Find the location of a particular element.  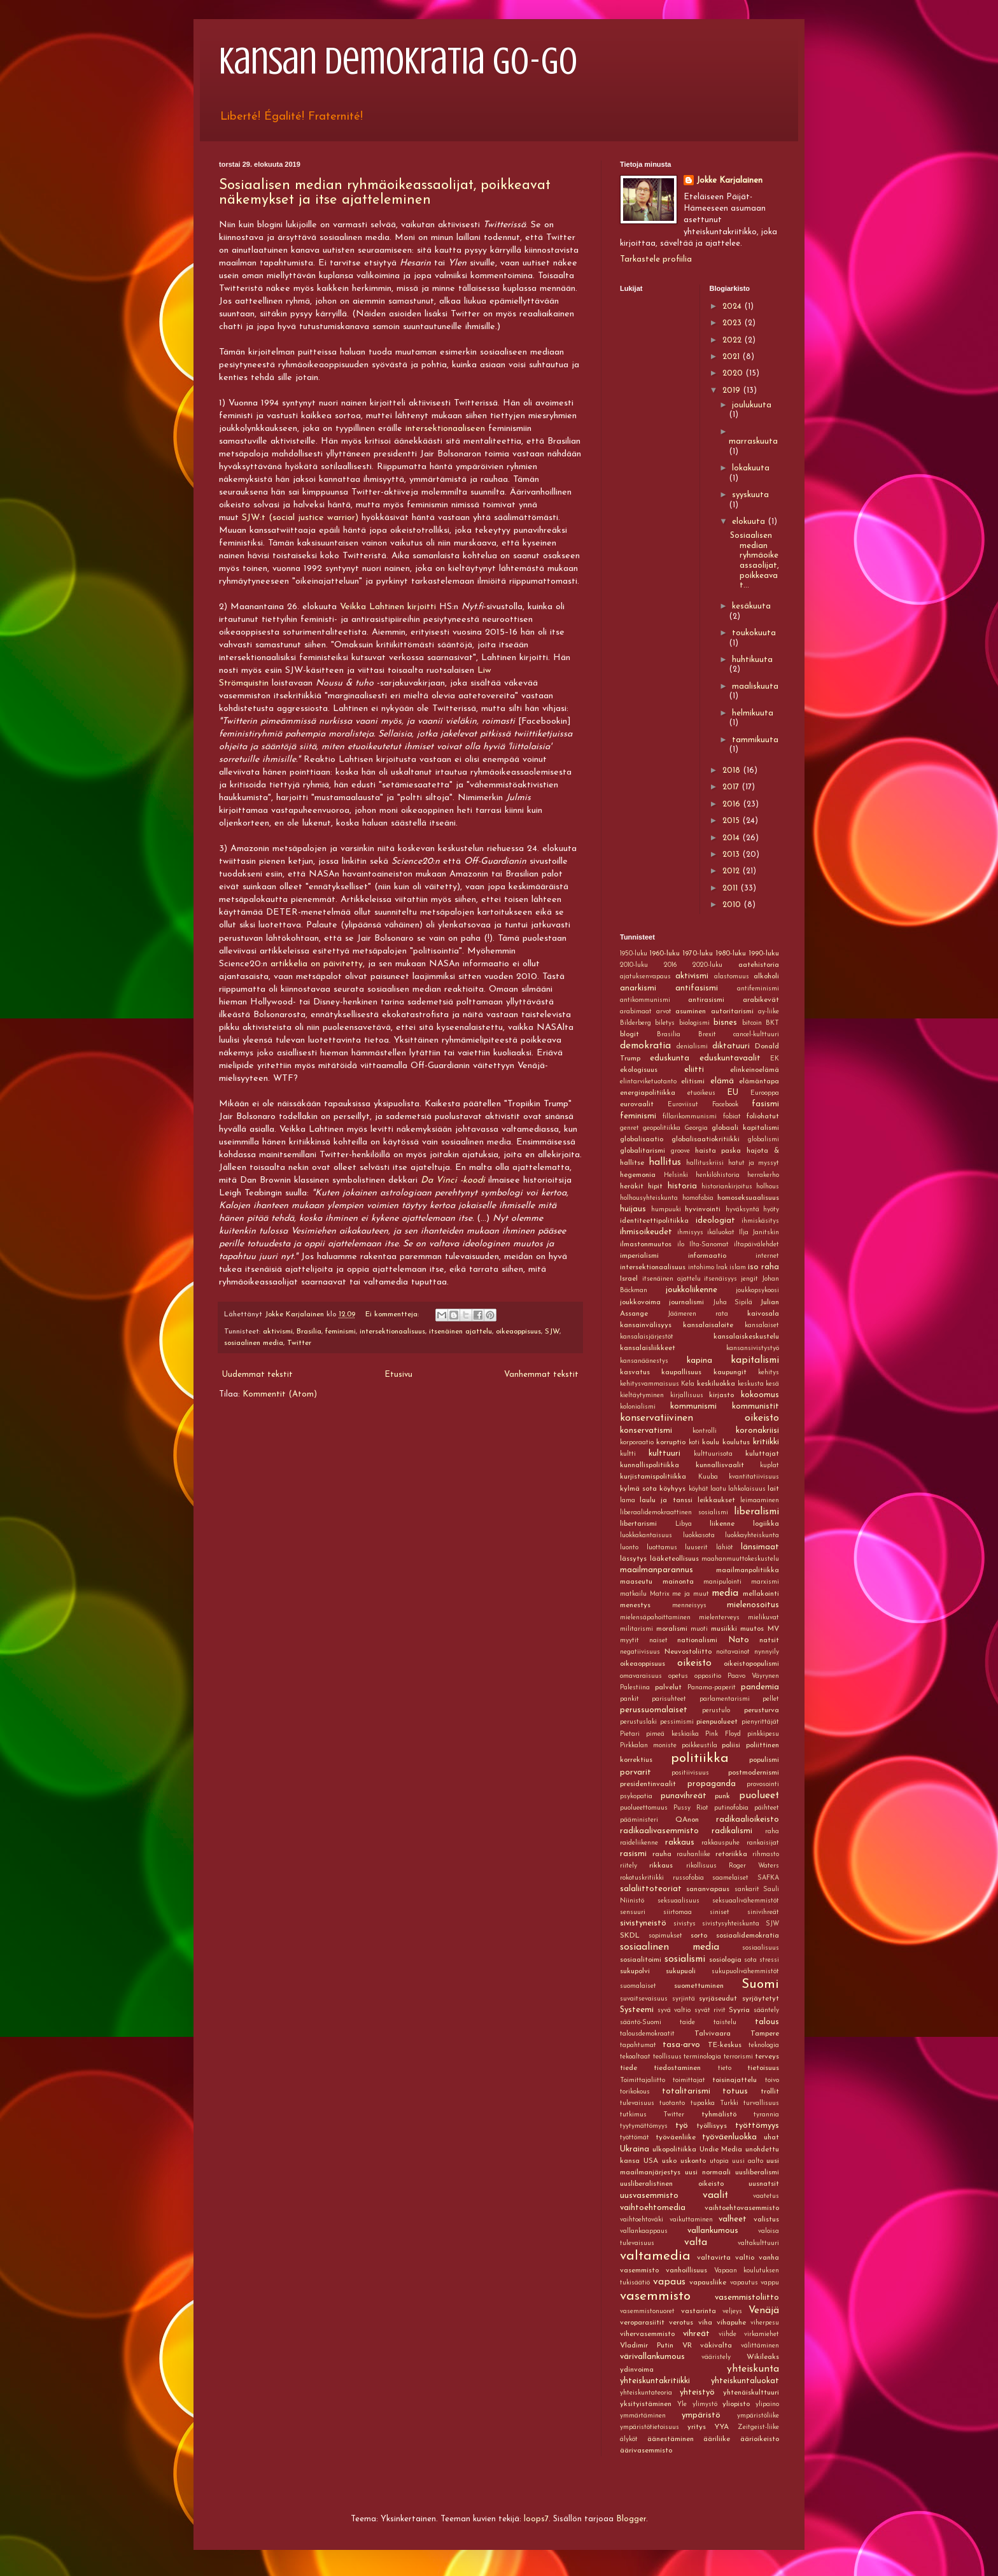

denialismi is located at coordinates (692, 1046).